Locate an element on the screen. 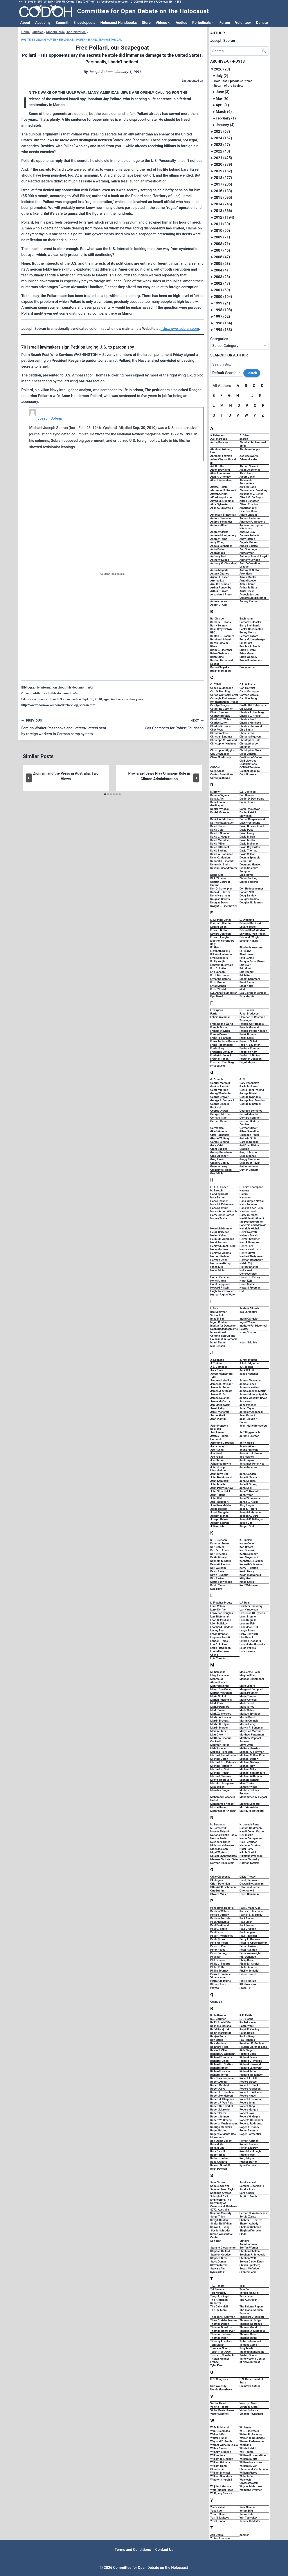  Niall Ferguson is located at coordinates (248, 1842).